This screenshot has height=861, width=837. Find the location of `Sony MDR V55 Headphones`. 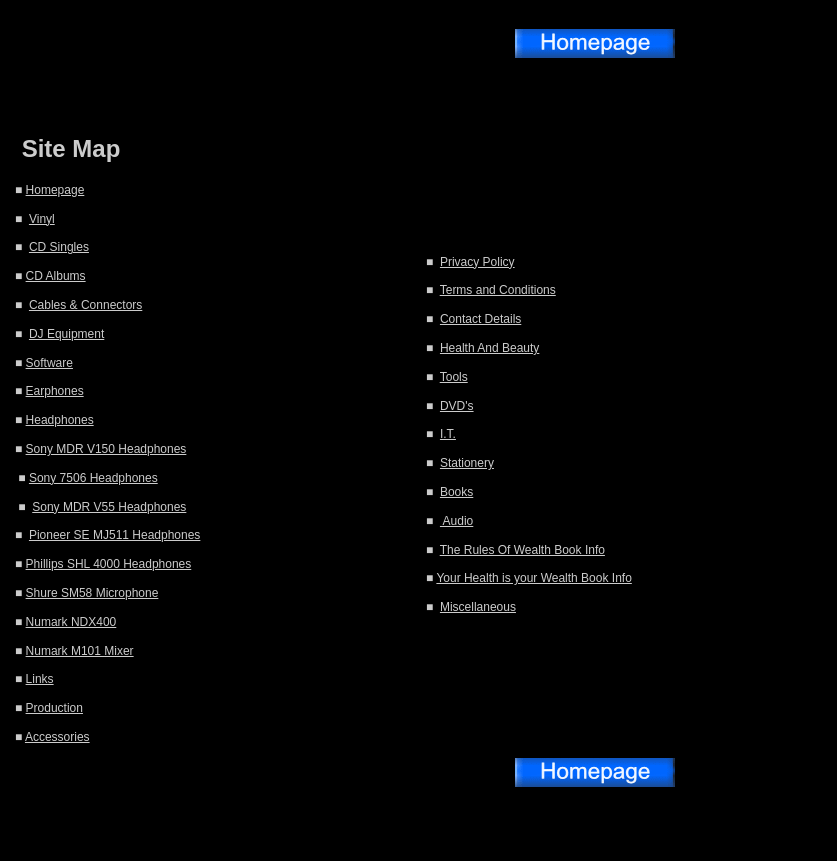

Sony MDR V55 Headphones is located at coordinates (109, 507).